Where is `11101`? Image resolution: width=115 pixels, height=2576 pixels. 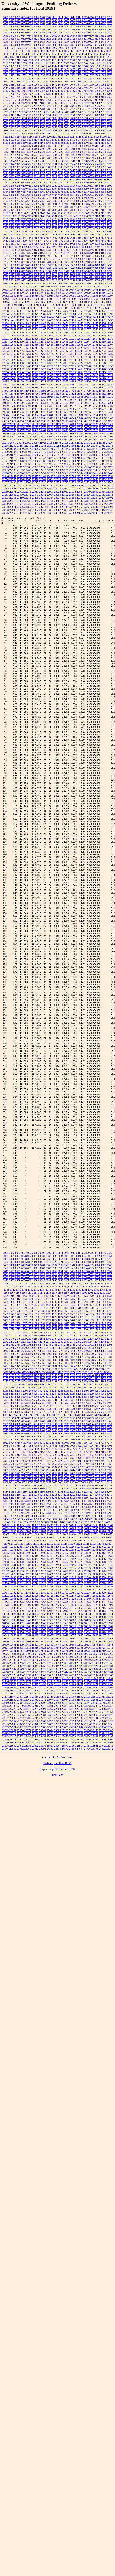
11101 is located at coordinates (79, 304).